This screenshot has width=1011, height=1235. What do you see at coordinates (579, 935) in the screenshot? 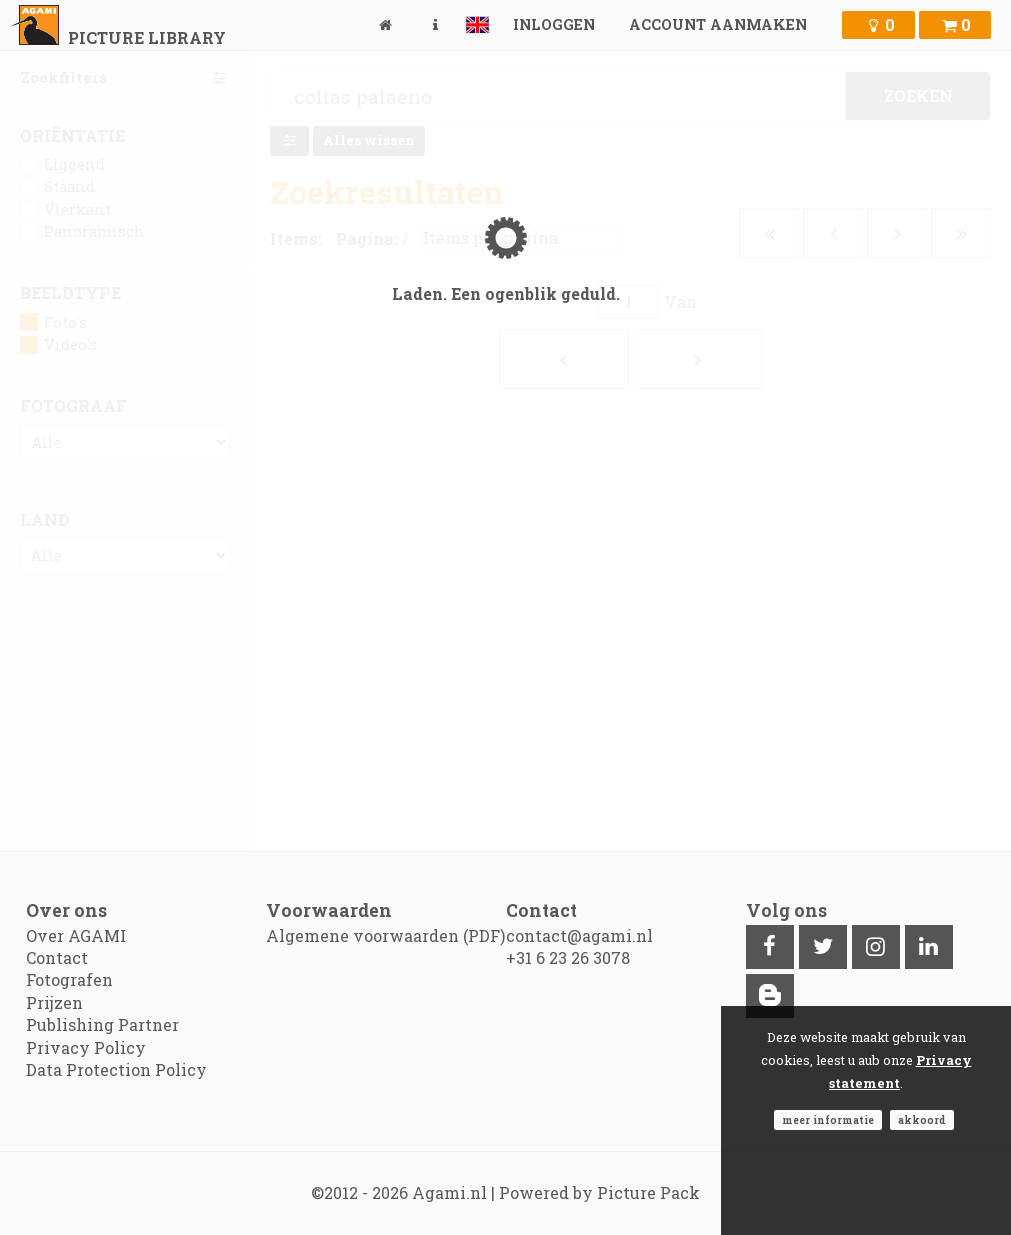
I see `contact@agami.nl` at bounding box center [579, 935].